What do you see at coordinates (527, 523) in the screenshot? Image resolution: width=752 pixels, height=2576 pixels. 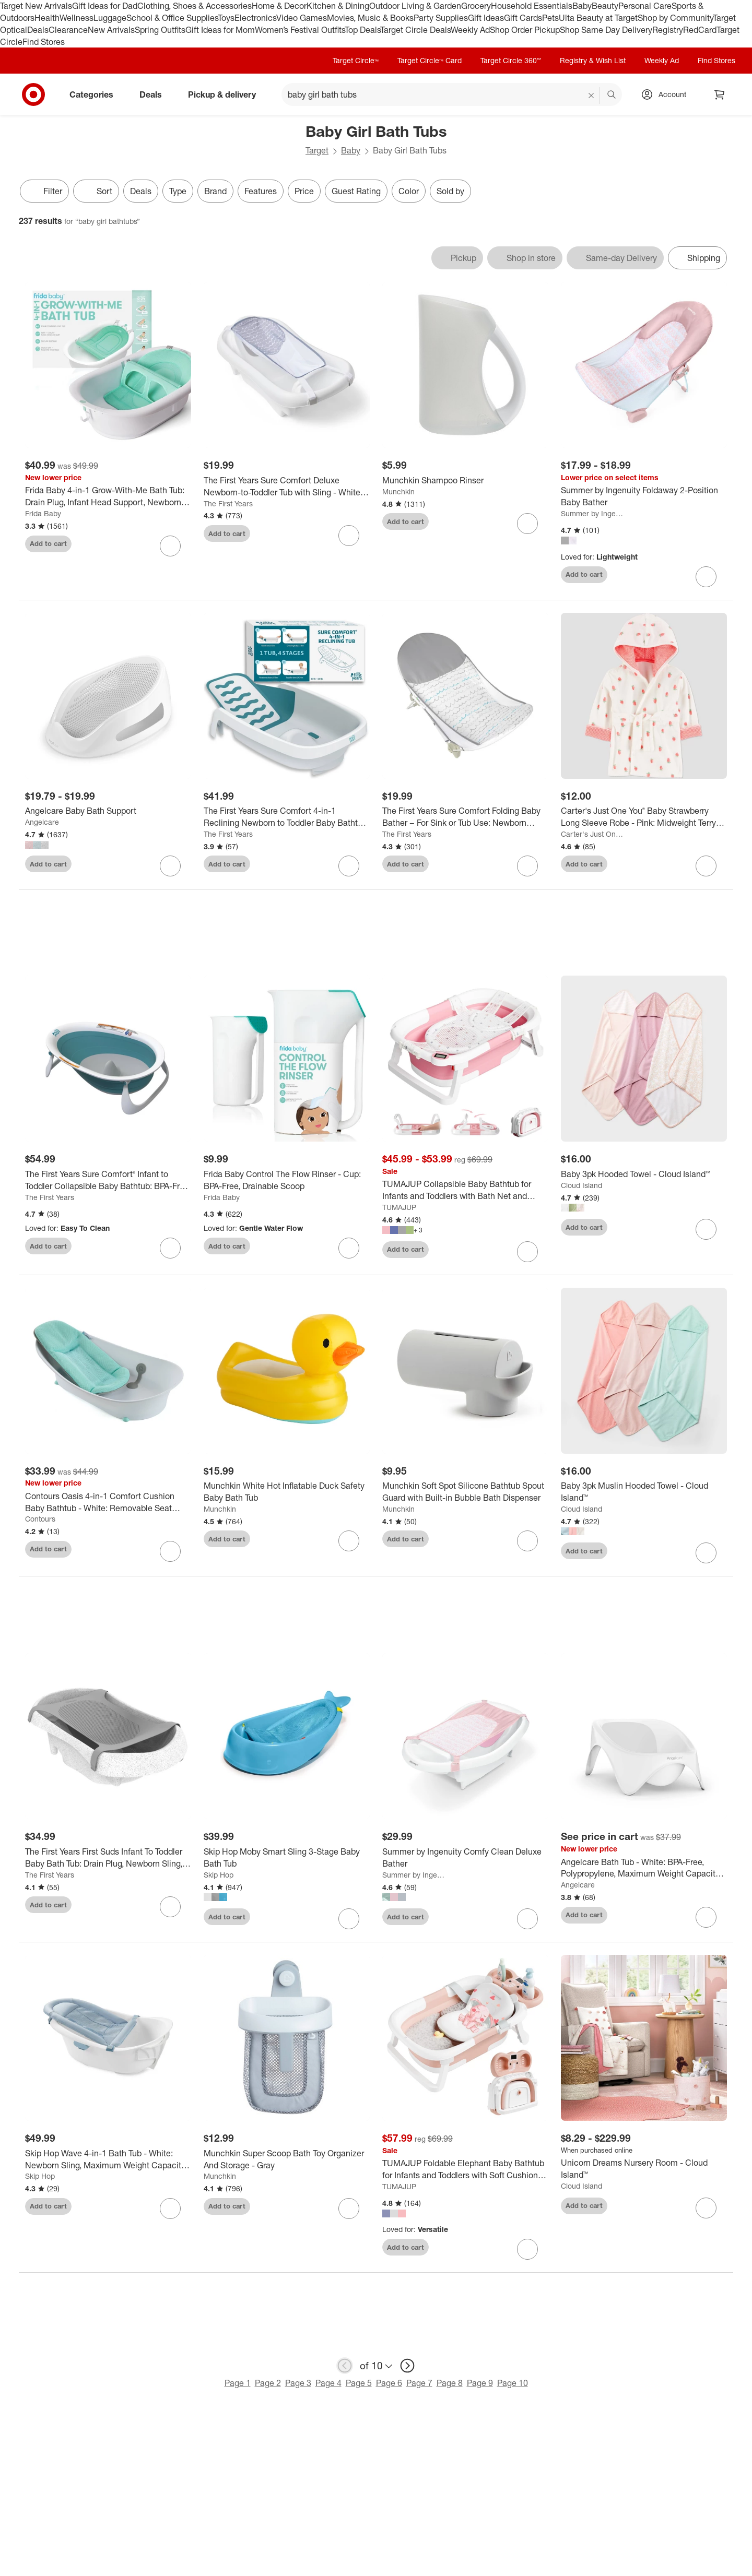 I see `[sign in to favorite Munchkin Shampoo Rinser to keep tabs on it]` at bounding box center [527, 523].